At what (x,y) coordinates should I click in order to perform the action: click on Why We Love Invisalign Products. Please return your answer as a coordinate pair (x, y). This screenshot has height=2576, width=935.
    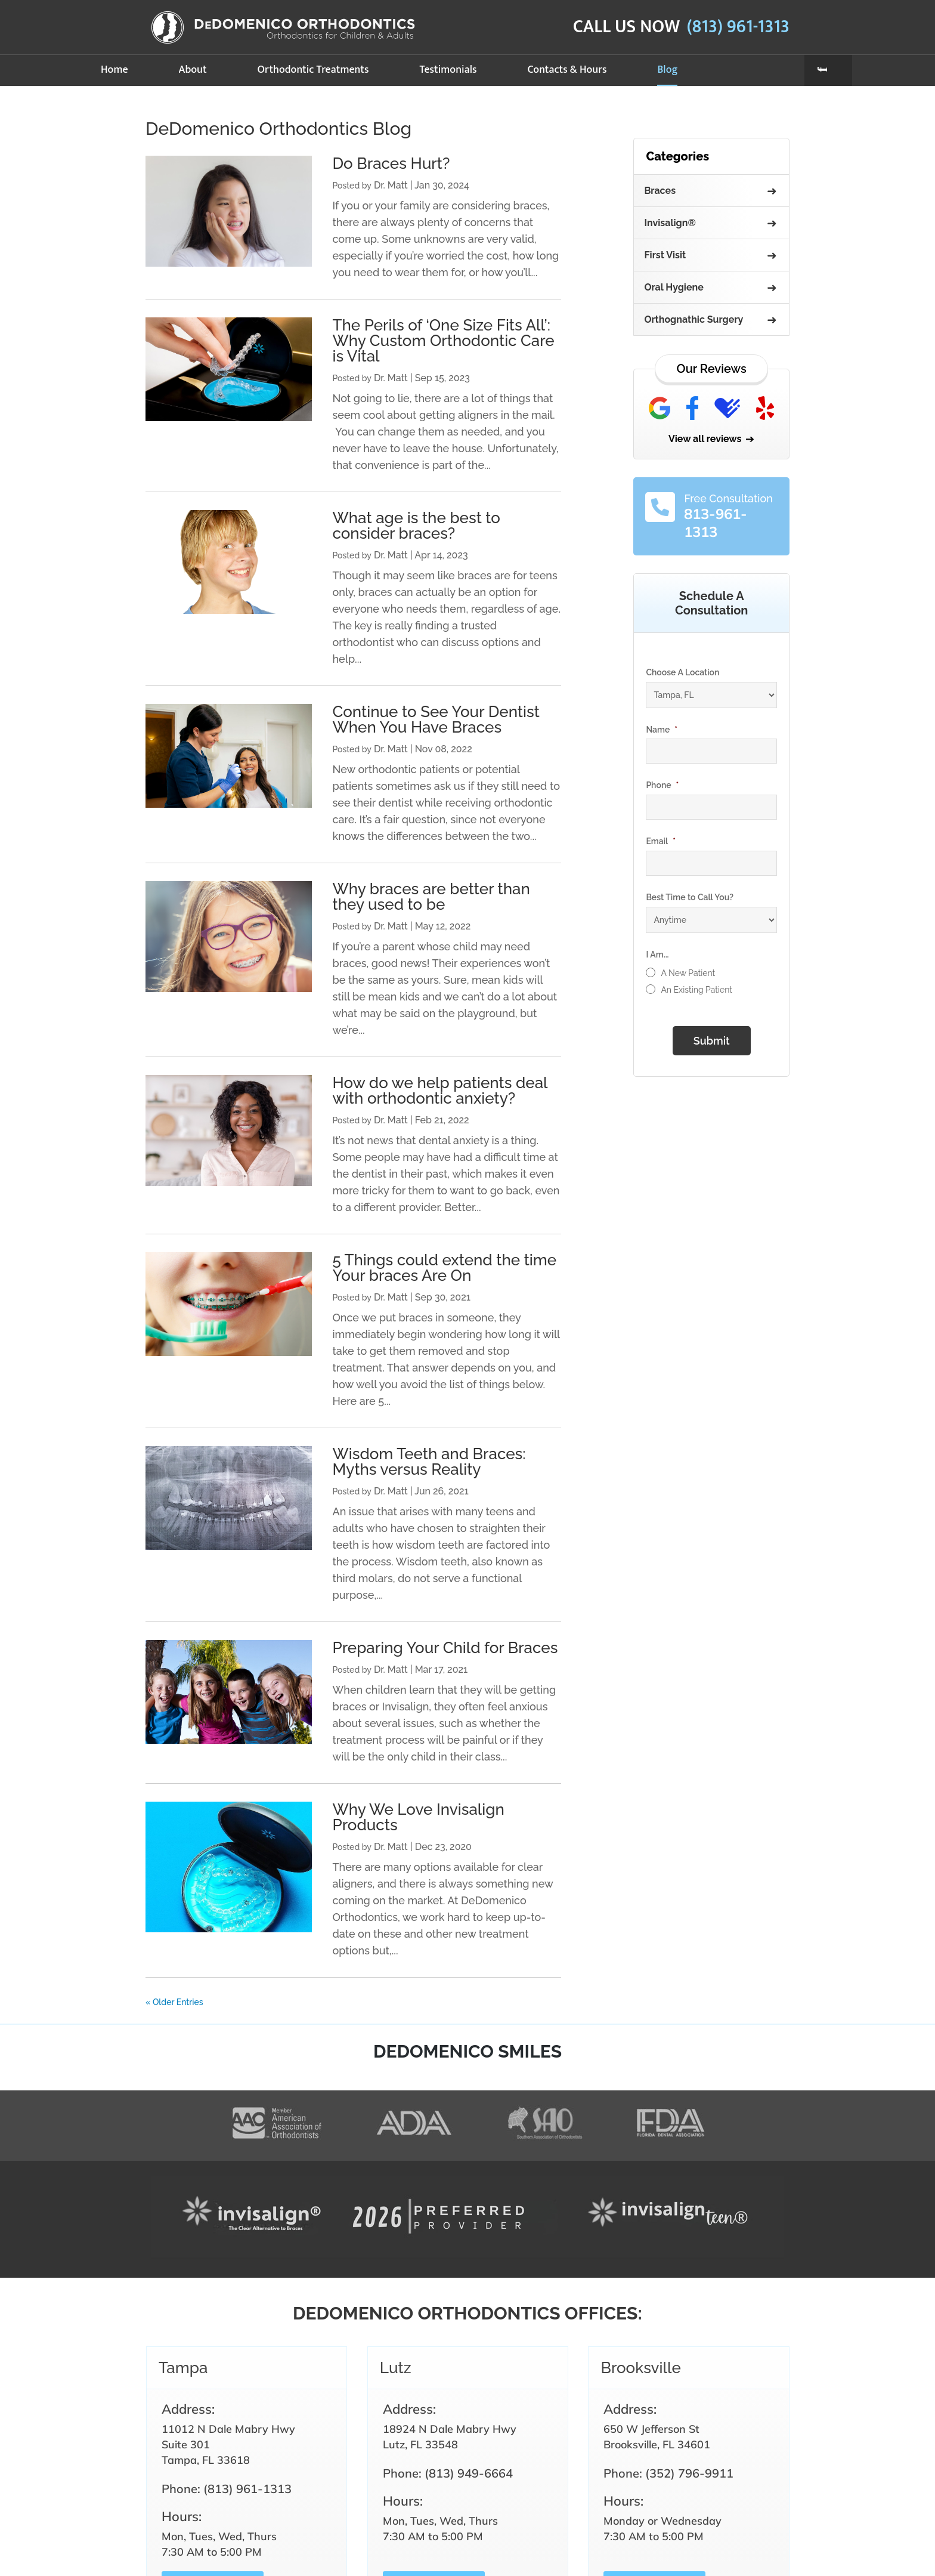
    Looking at the image, I should click on (418, 1817).